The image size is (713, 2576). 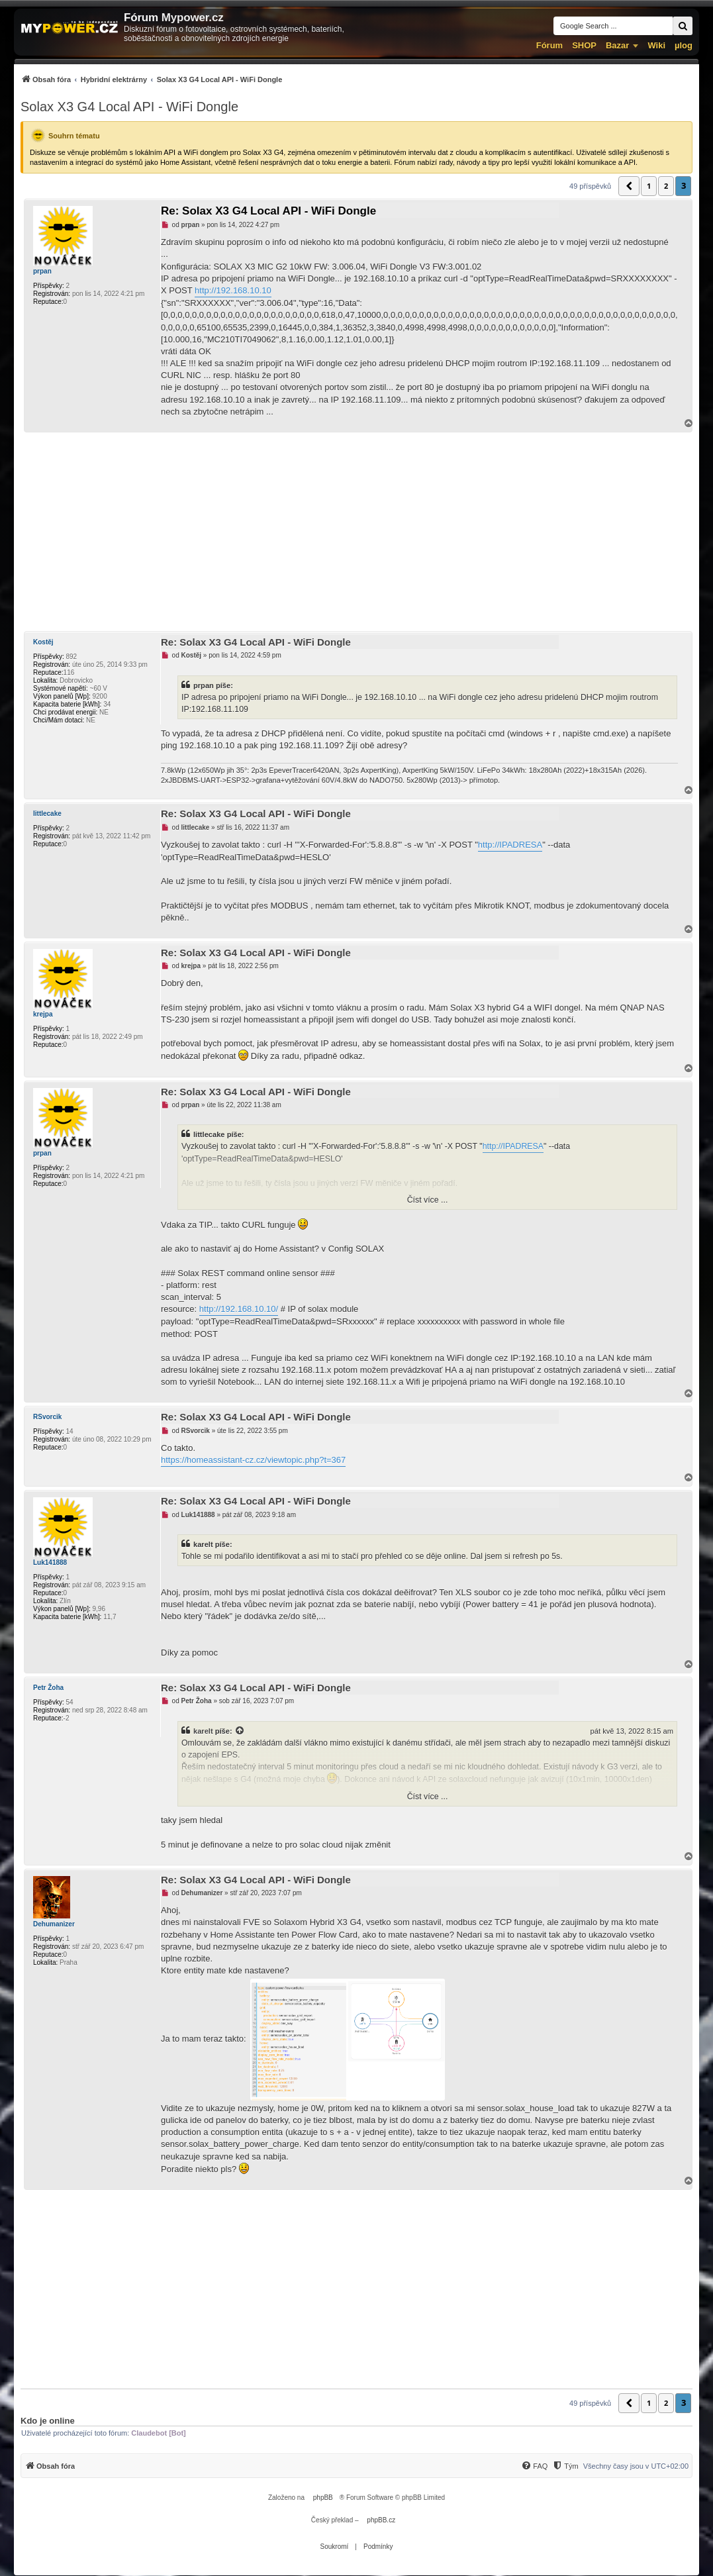 I want to click on SHOP, so click(x=584, y=45).